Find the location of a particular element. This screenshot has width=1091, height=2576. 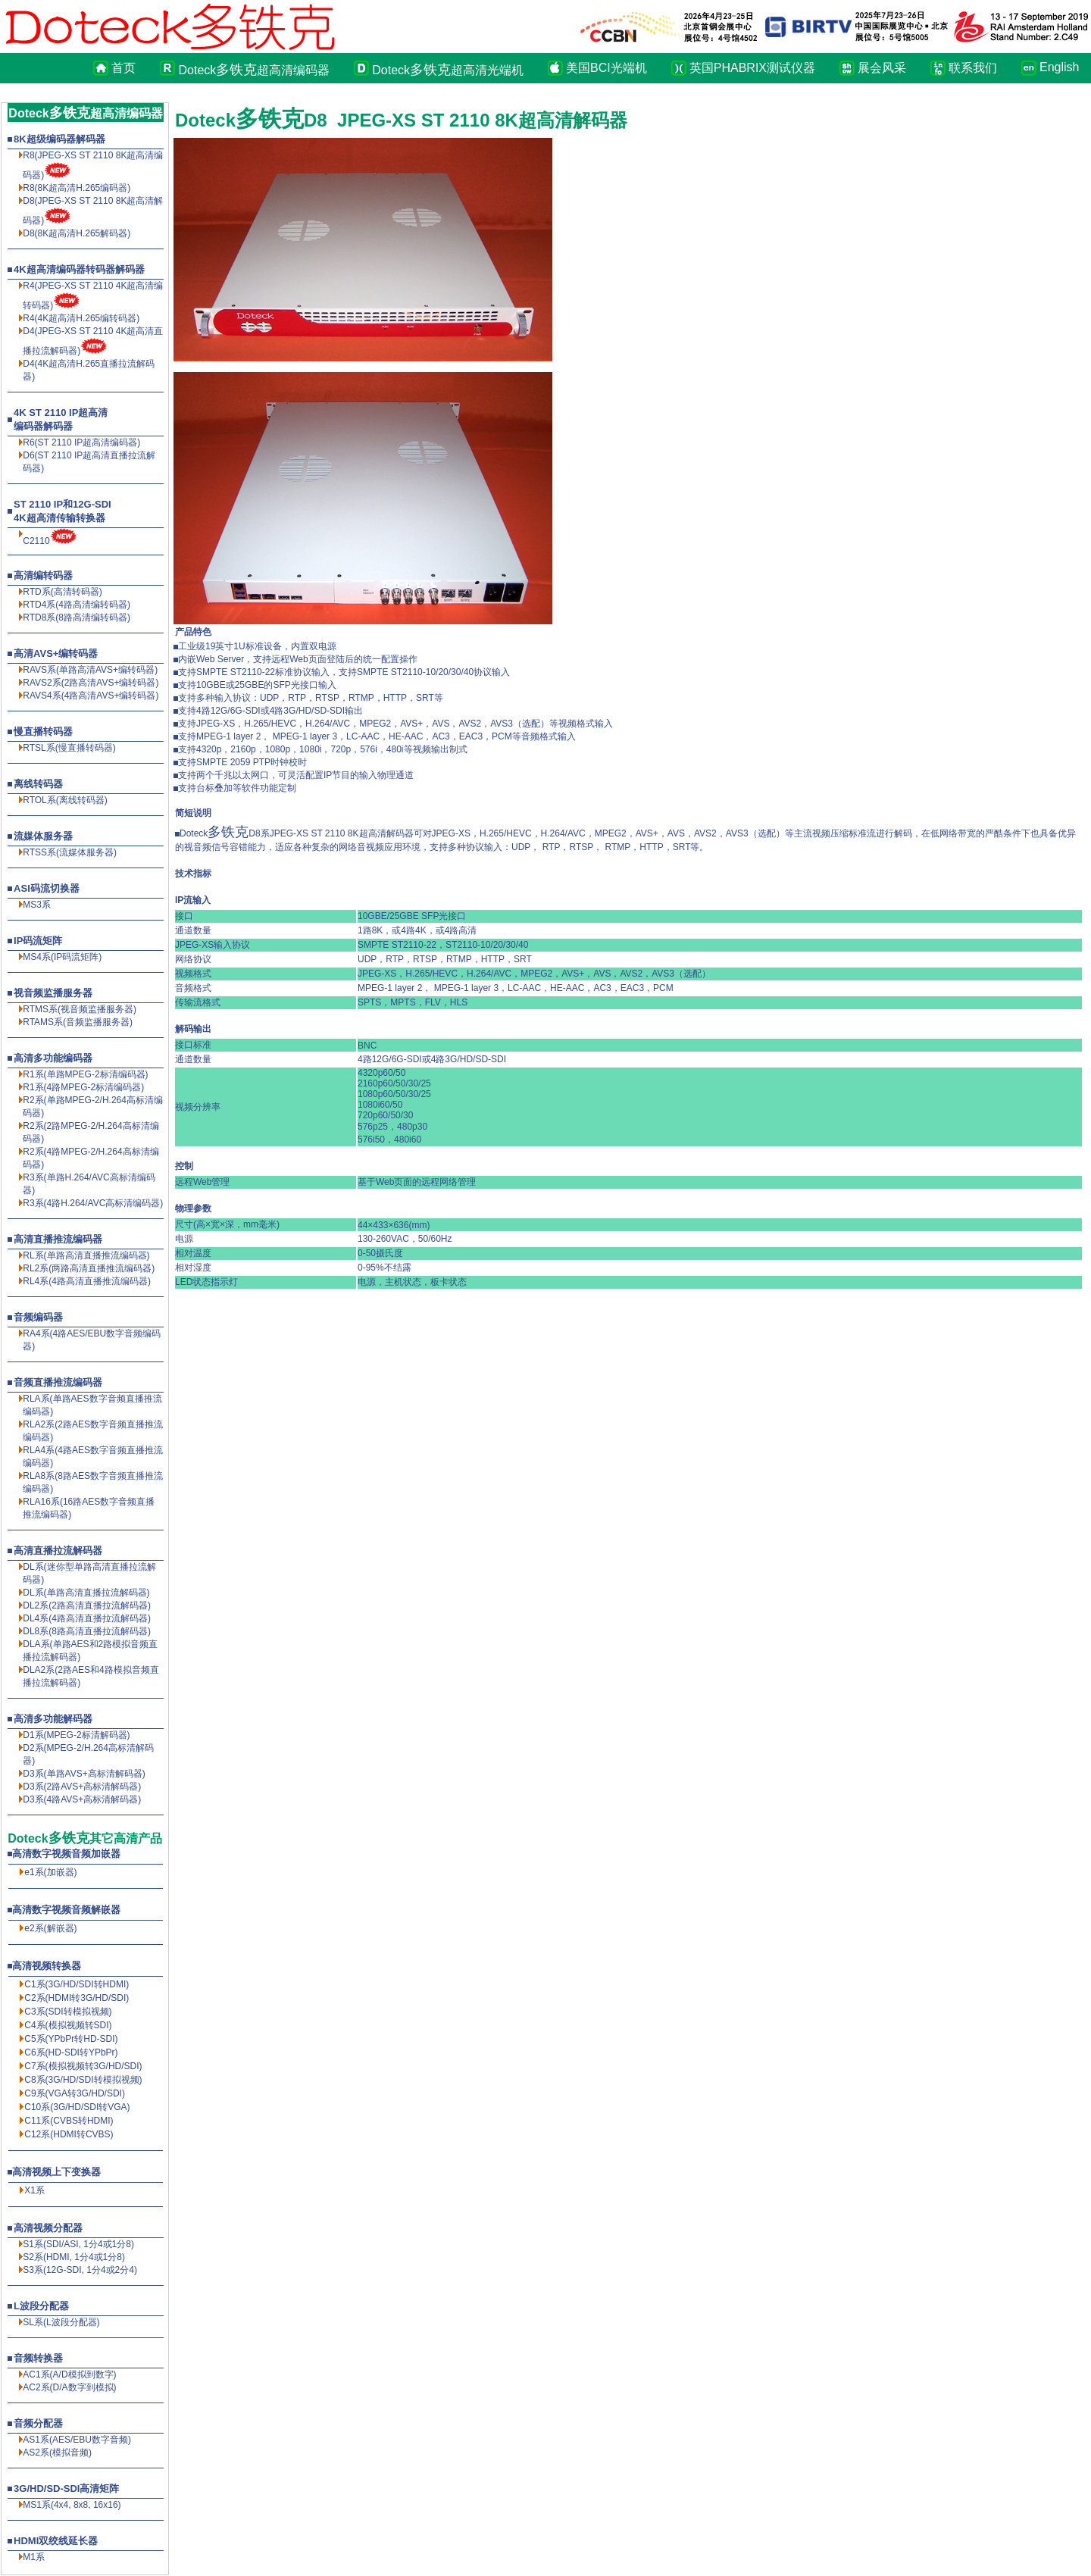

R4(4K超高清H.265编转码器) is located at coordinates (81, 318).